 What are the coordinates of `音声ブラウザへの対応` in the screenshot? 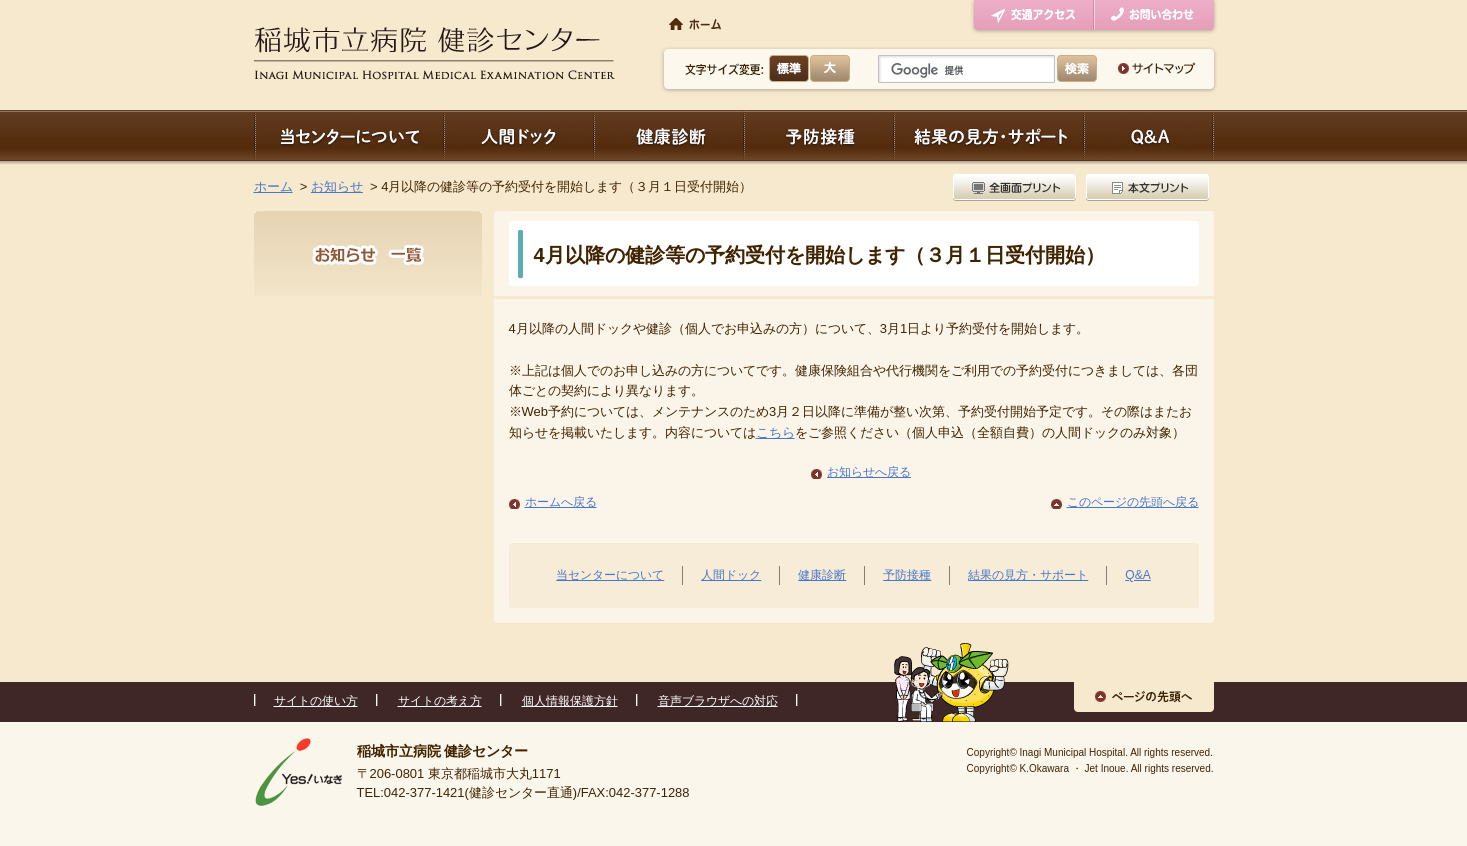 It's located at (718, 701).